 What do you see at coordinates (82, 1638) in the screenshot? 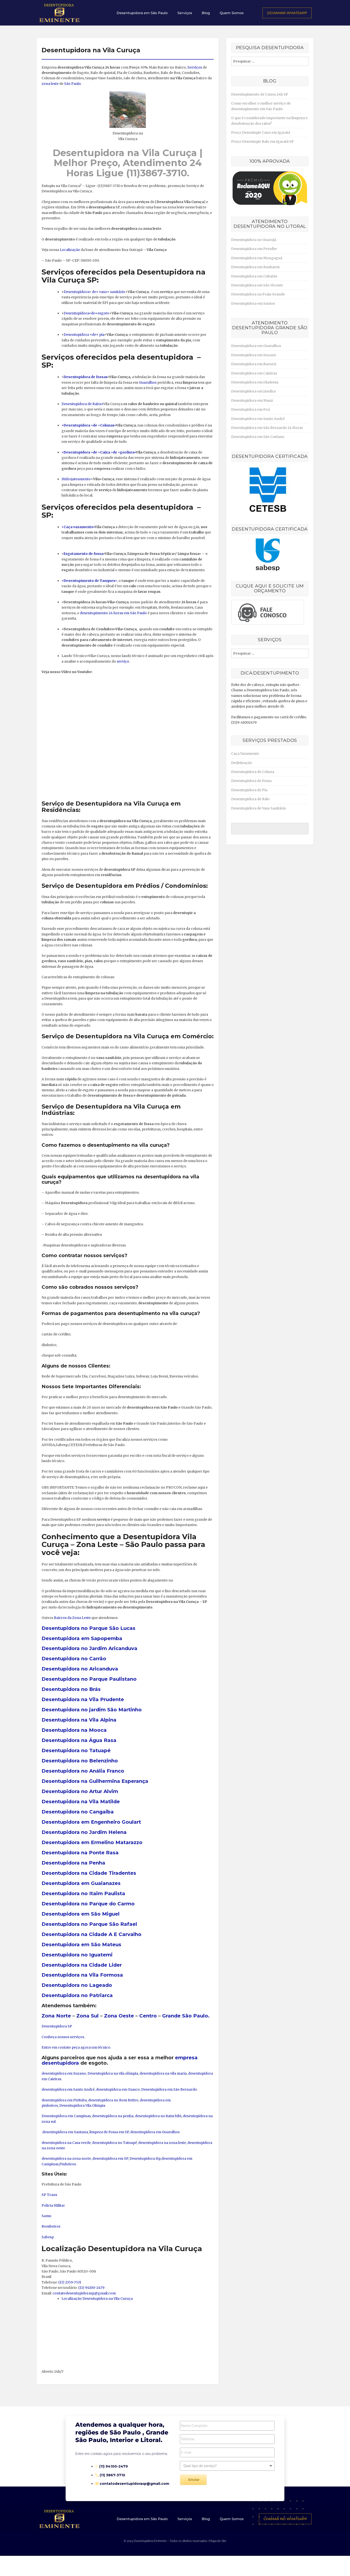
I see `Desentupidora em Sapopemba` at bounding box center [82, 1638].